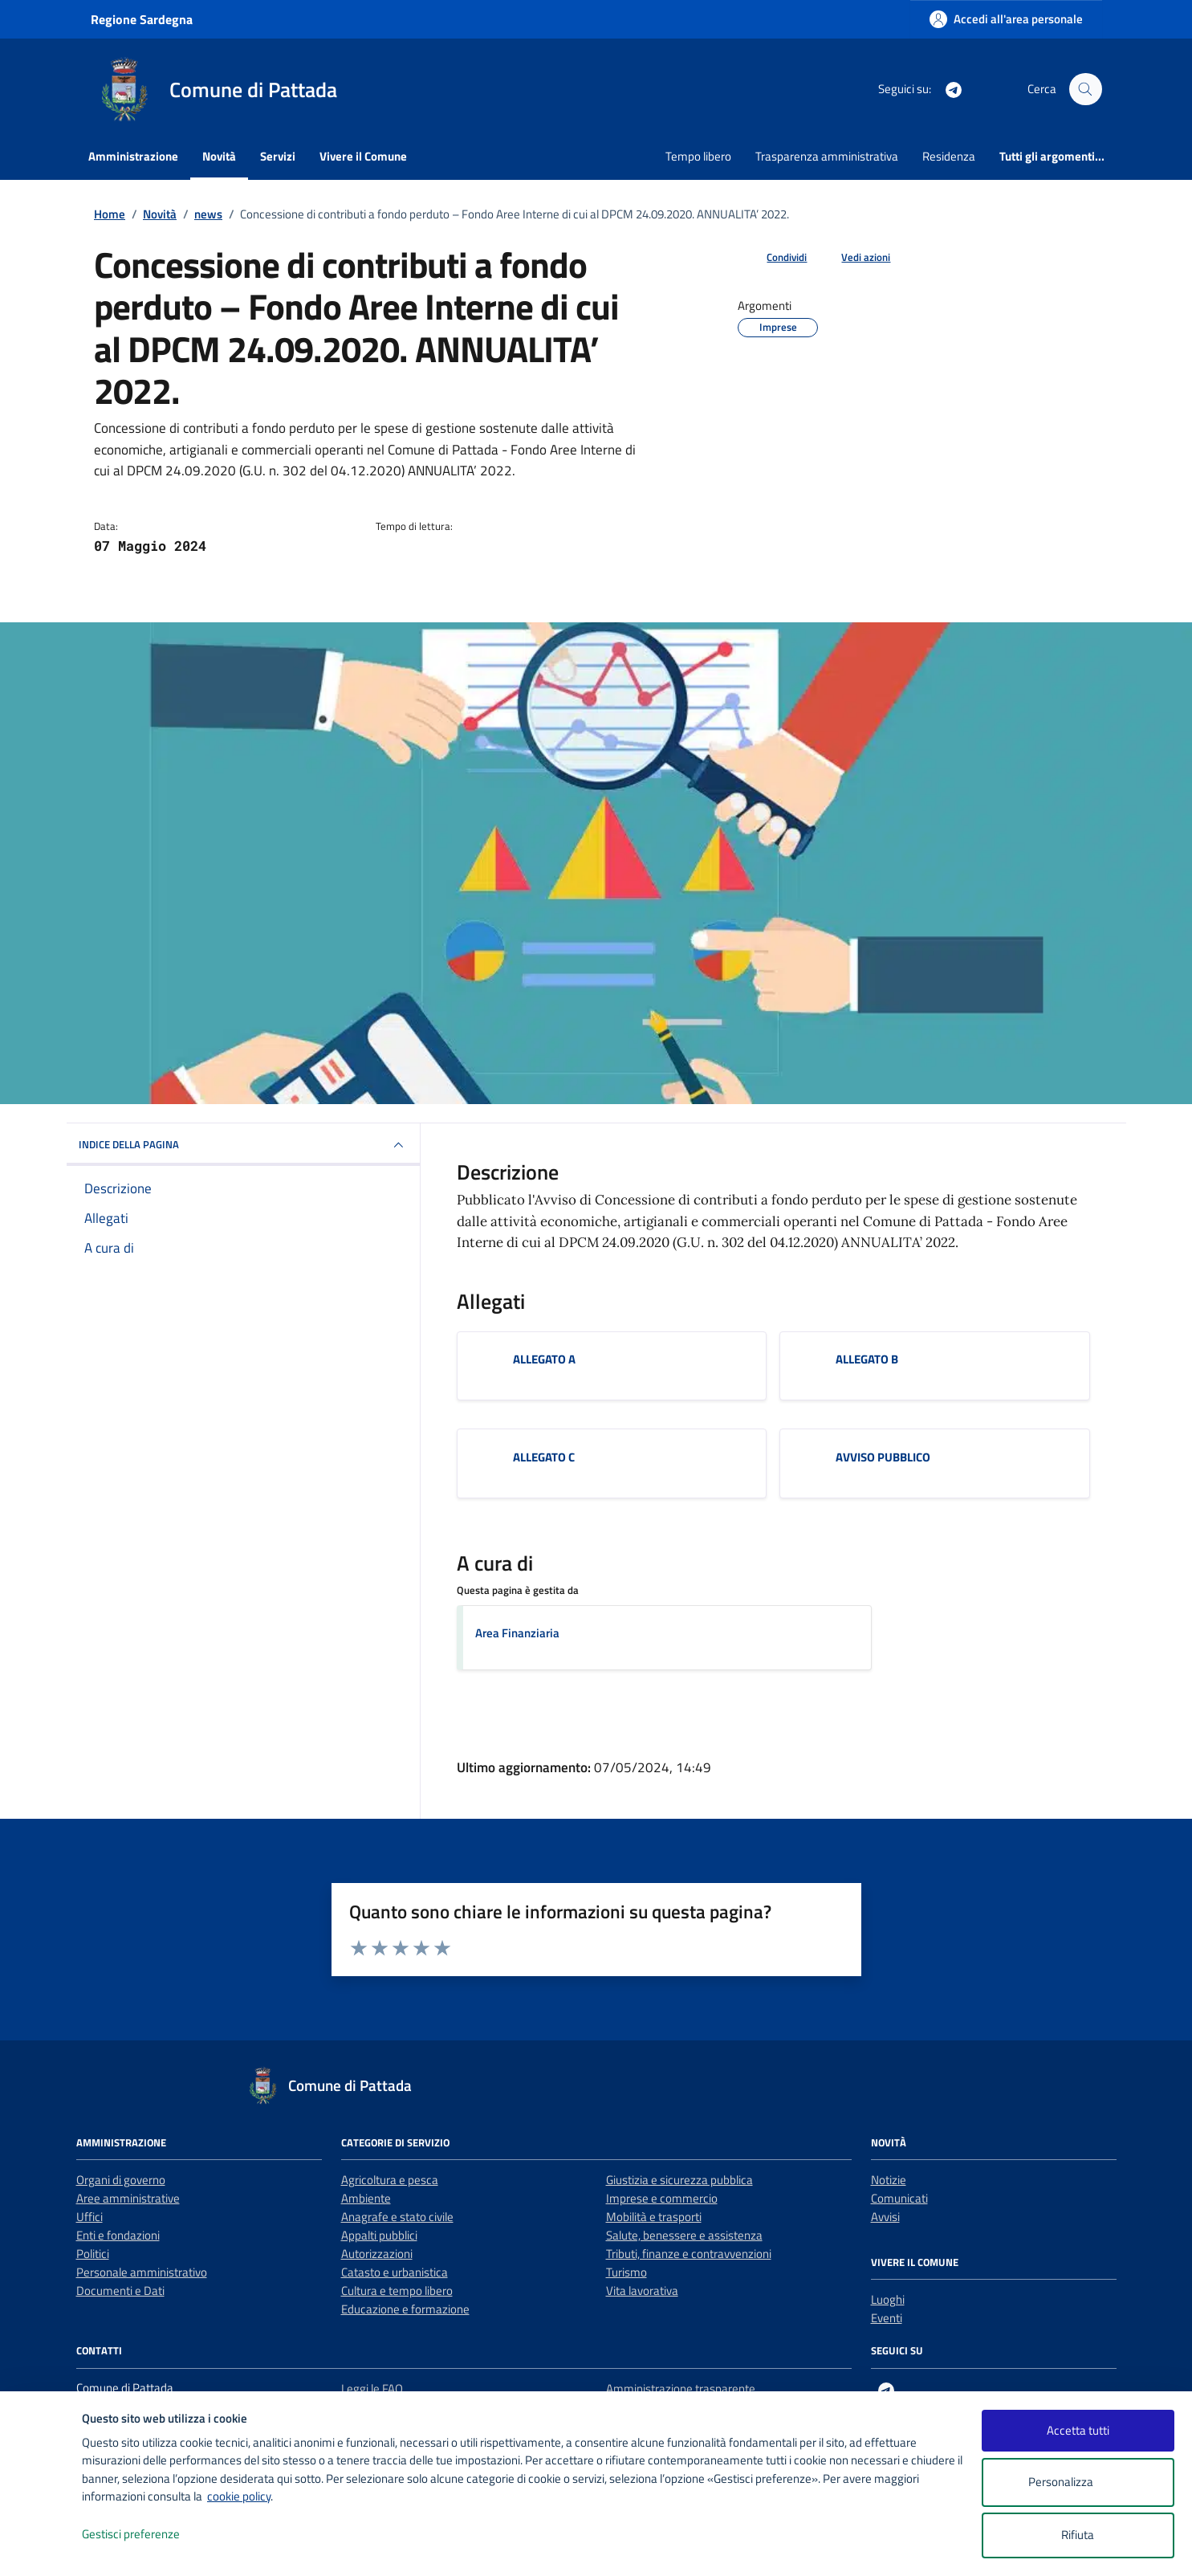 This screenshot has width=1192, height=2576. Describe the element at coordinates (243, 1145) in the screenshot. I see `INDICE DELLA PAGINA` at that location.